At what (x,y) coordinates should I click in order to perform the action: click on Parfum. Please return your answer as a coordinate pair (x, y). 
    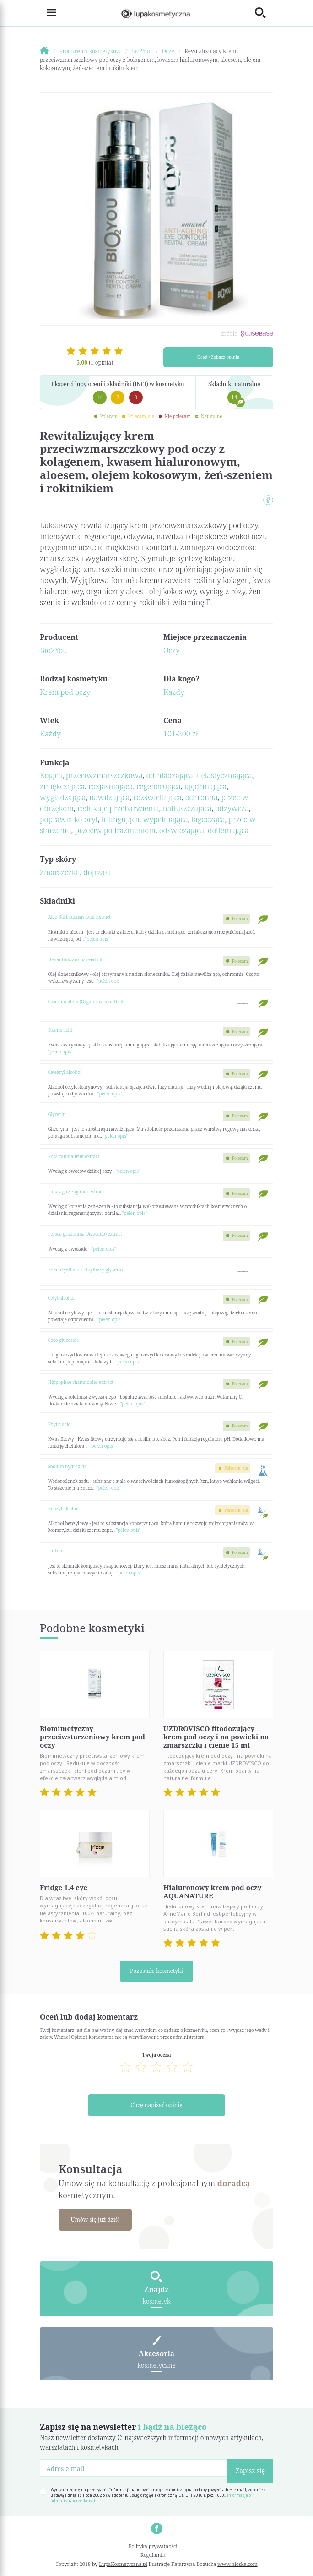
    Looking at the image, I should click on (56, 1550).